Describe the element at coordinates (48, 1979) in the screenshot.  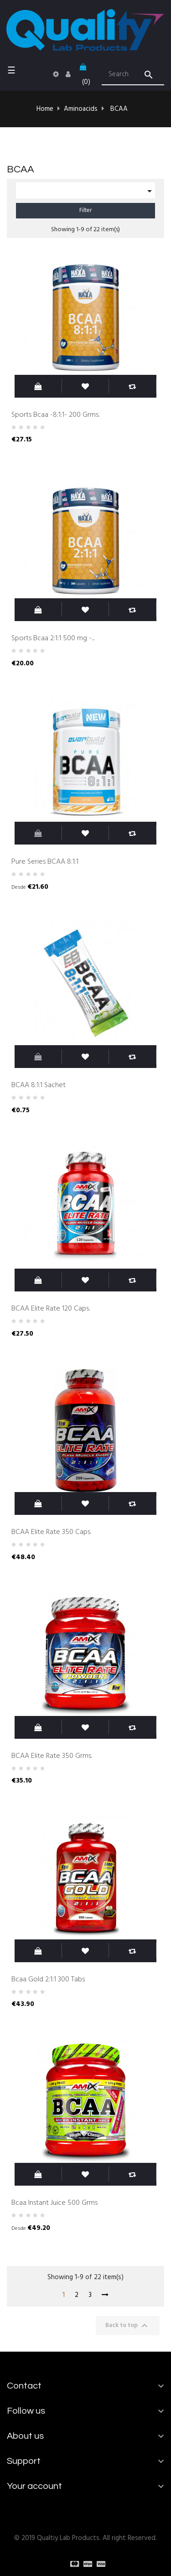
I see `Bcaa Gold 2:1:1 300 Tabs` at that location.